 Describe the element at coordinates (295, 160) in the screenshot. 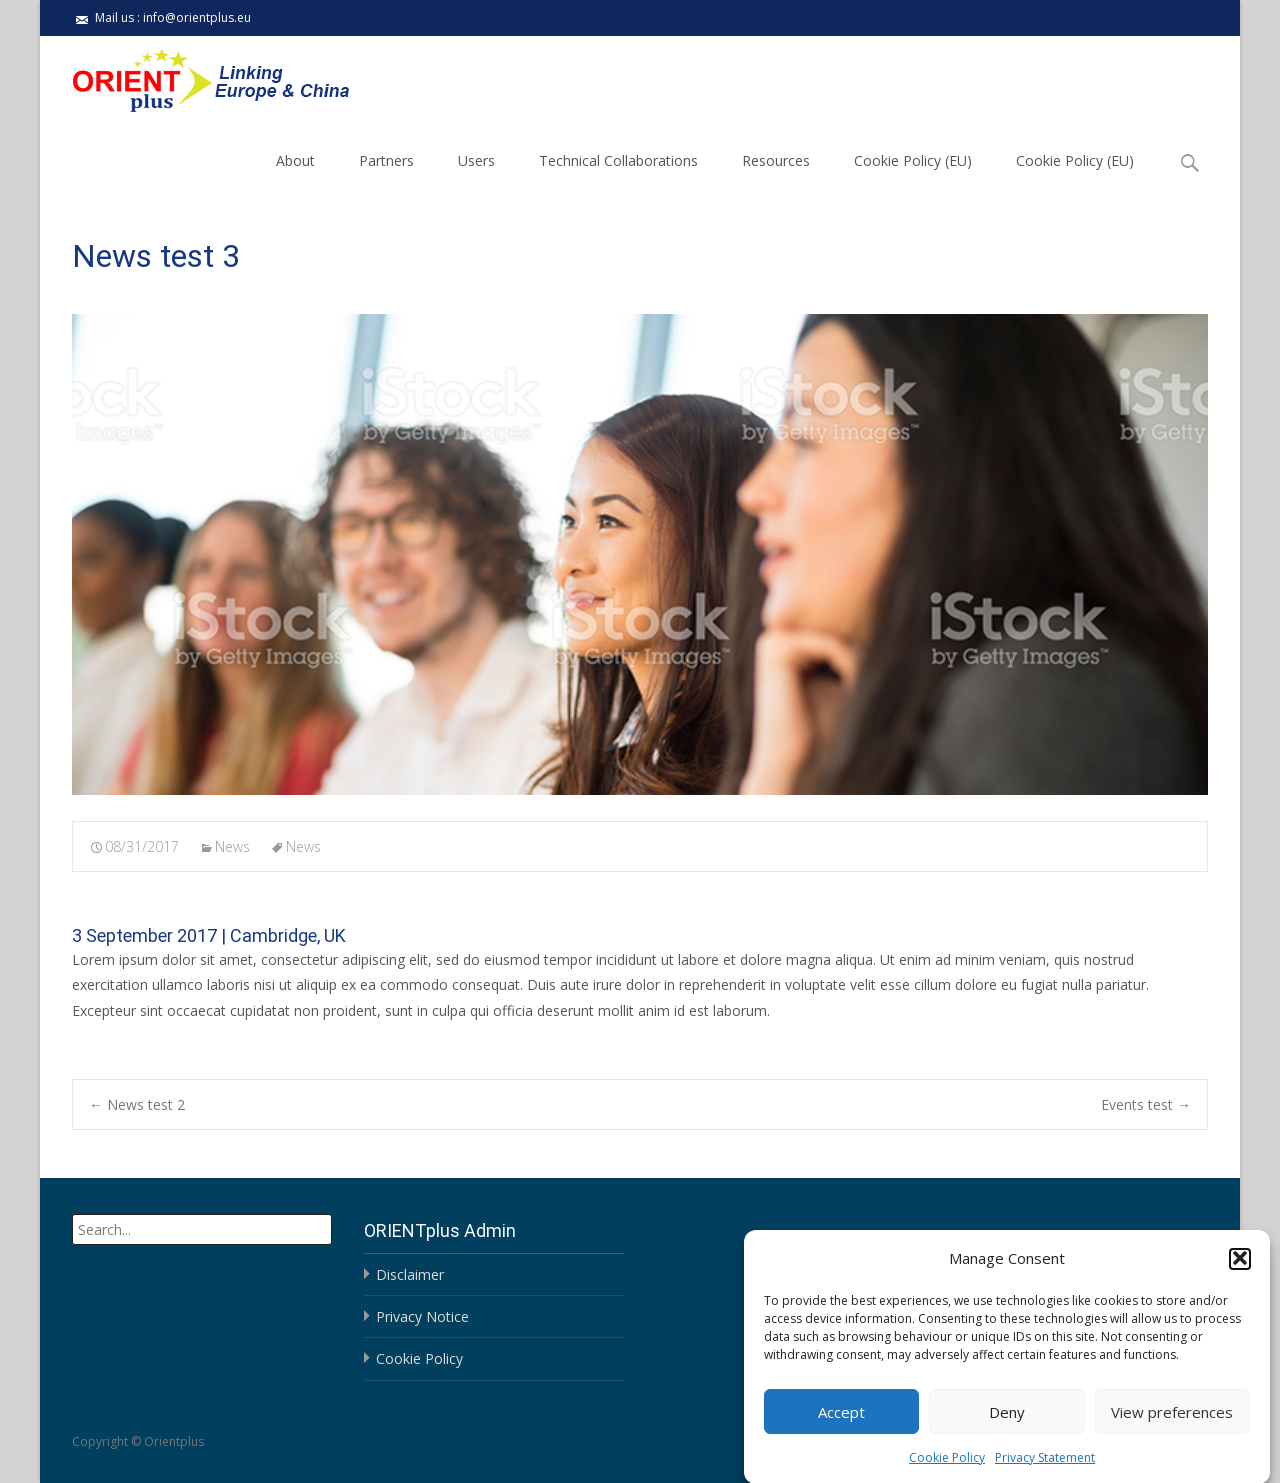

I see `About` at that location.